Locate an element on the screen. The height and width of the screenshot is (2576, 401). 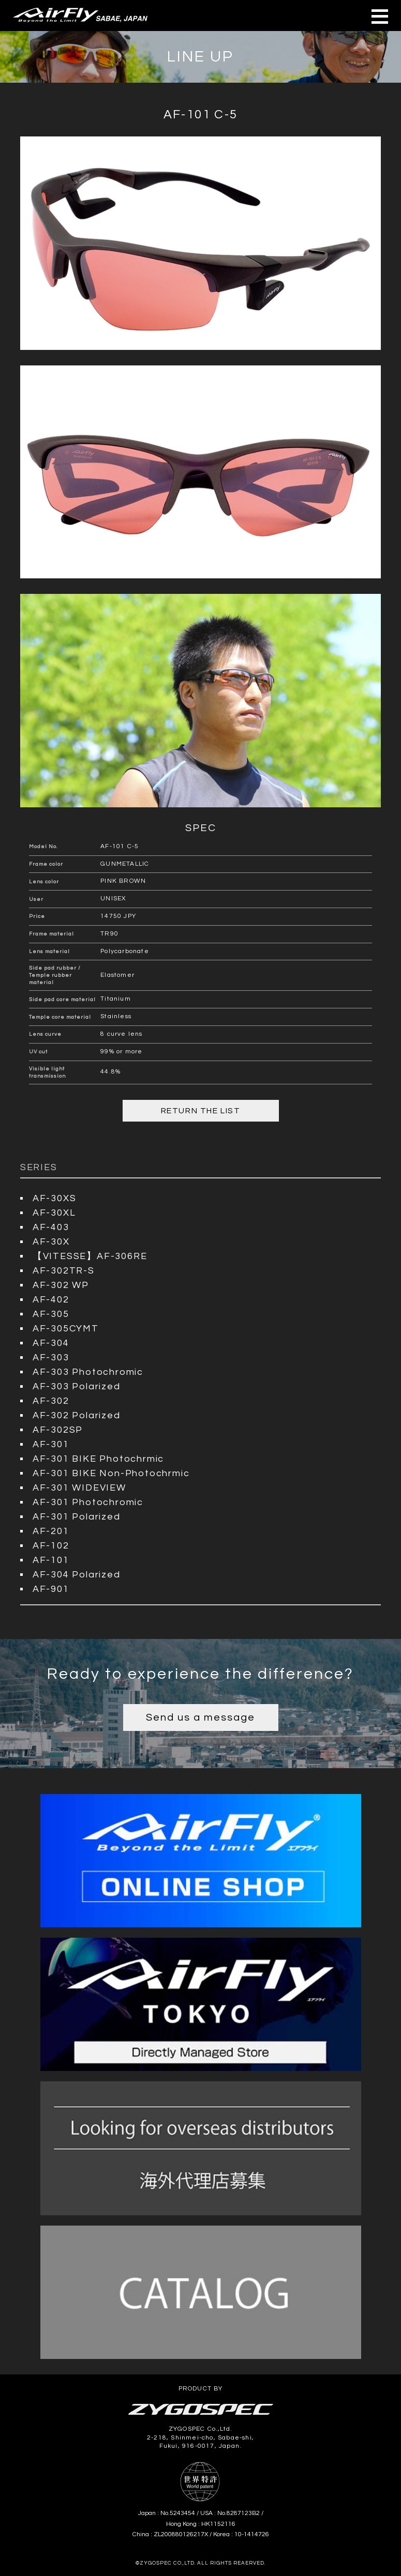
AF-301 Polarized is located at coordinates (77, 1517).